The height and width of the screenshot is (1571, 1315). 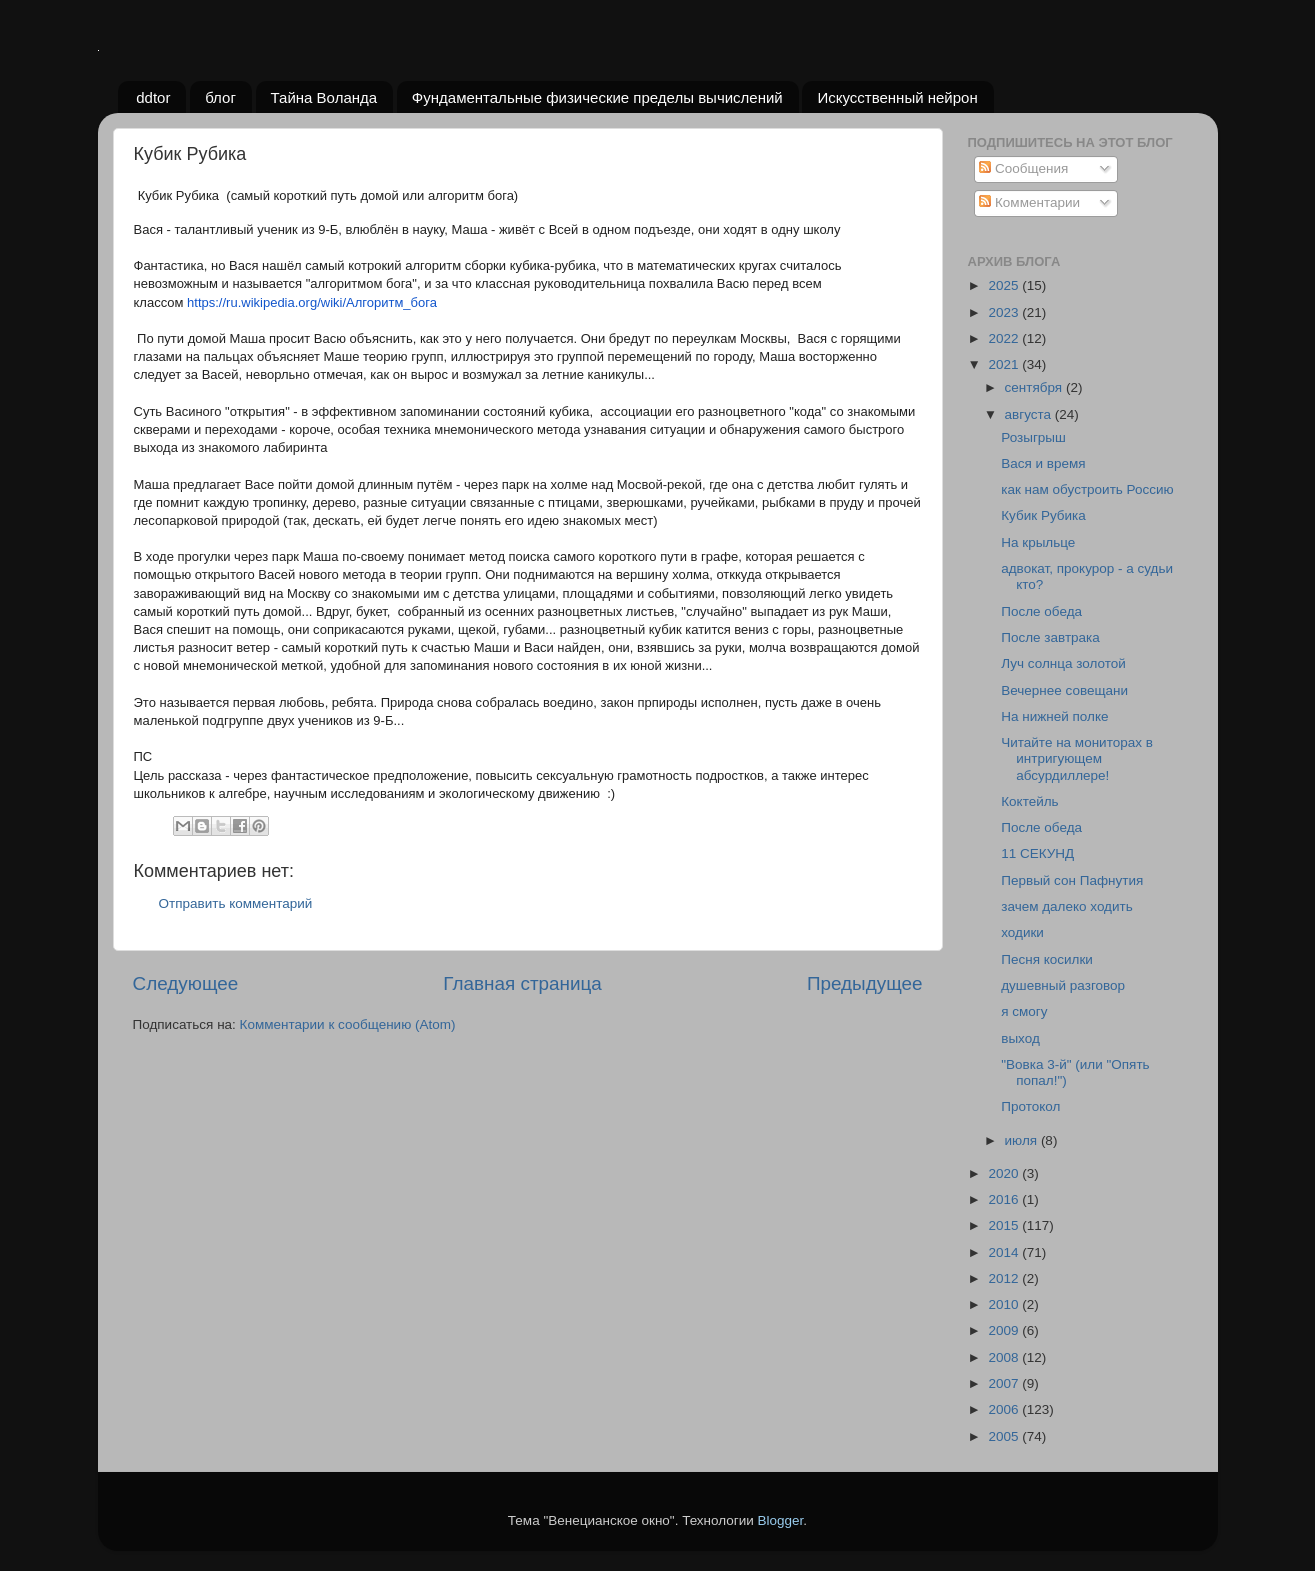 I want to click on Главная страница, so click(x=522, y=983).